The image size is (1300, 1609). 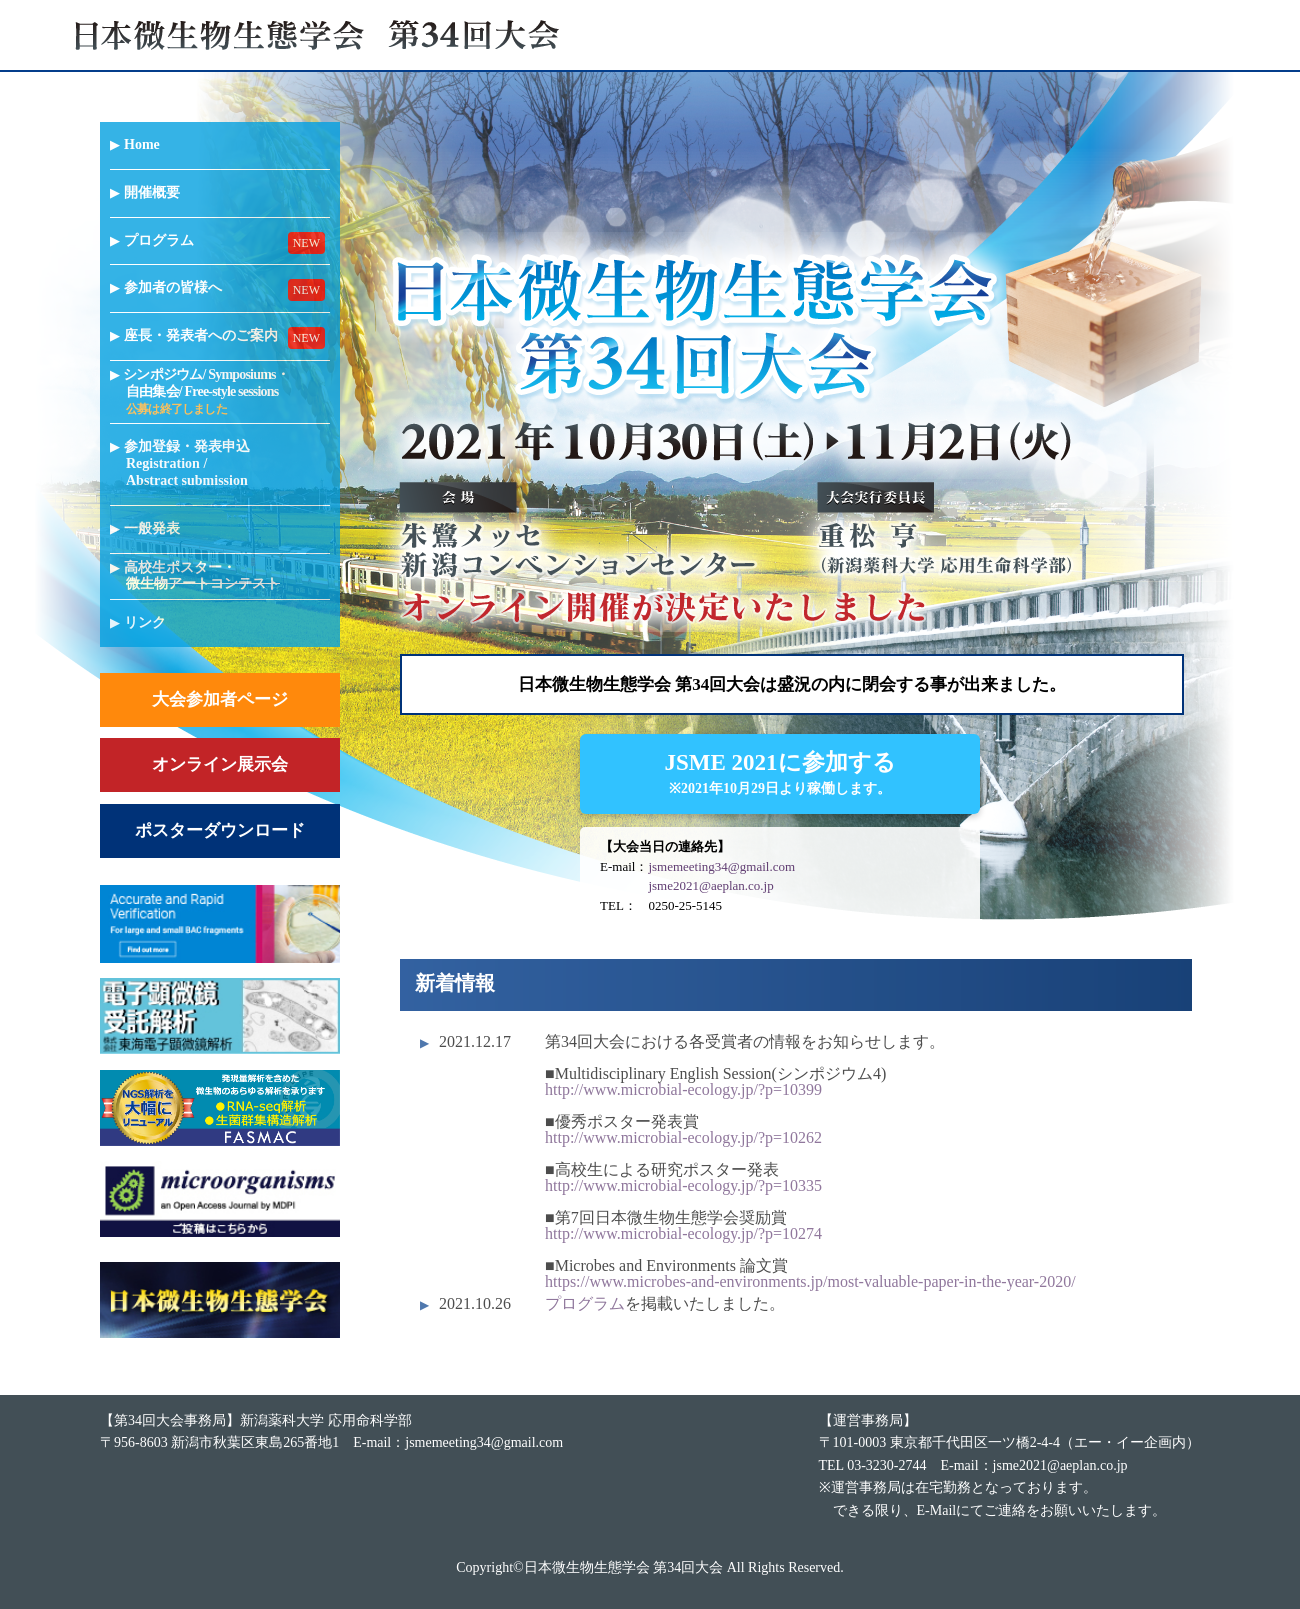 What do you see at coordinates (683, 1185) in the screenshot?
I see `http://www.microbial-ecology.jp/?p=10335` at bounding box center [683, 1185].